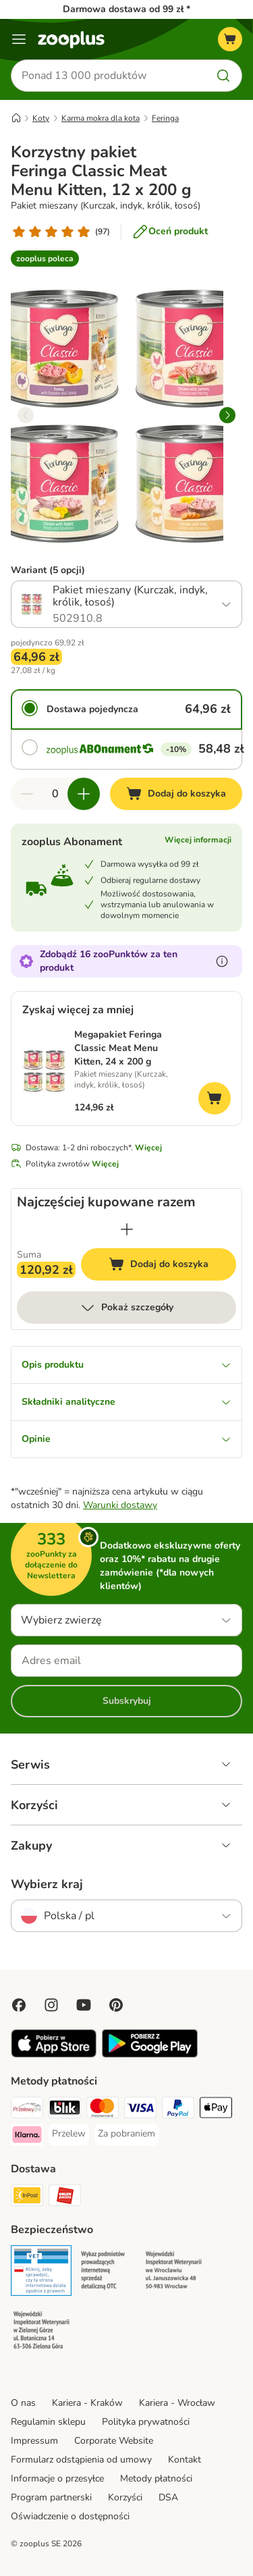 This screenshot has width=253, height=2576. What do you see at coordinates (172, 1266) in the screenshot?
I see `Dodaj do koszyka` at bounding box center [172, 1266].